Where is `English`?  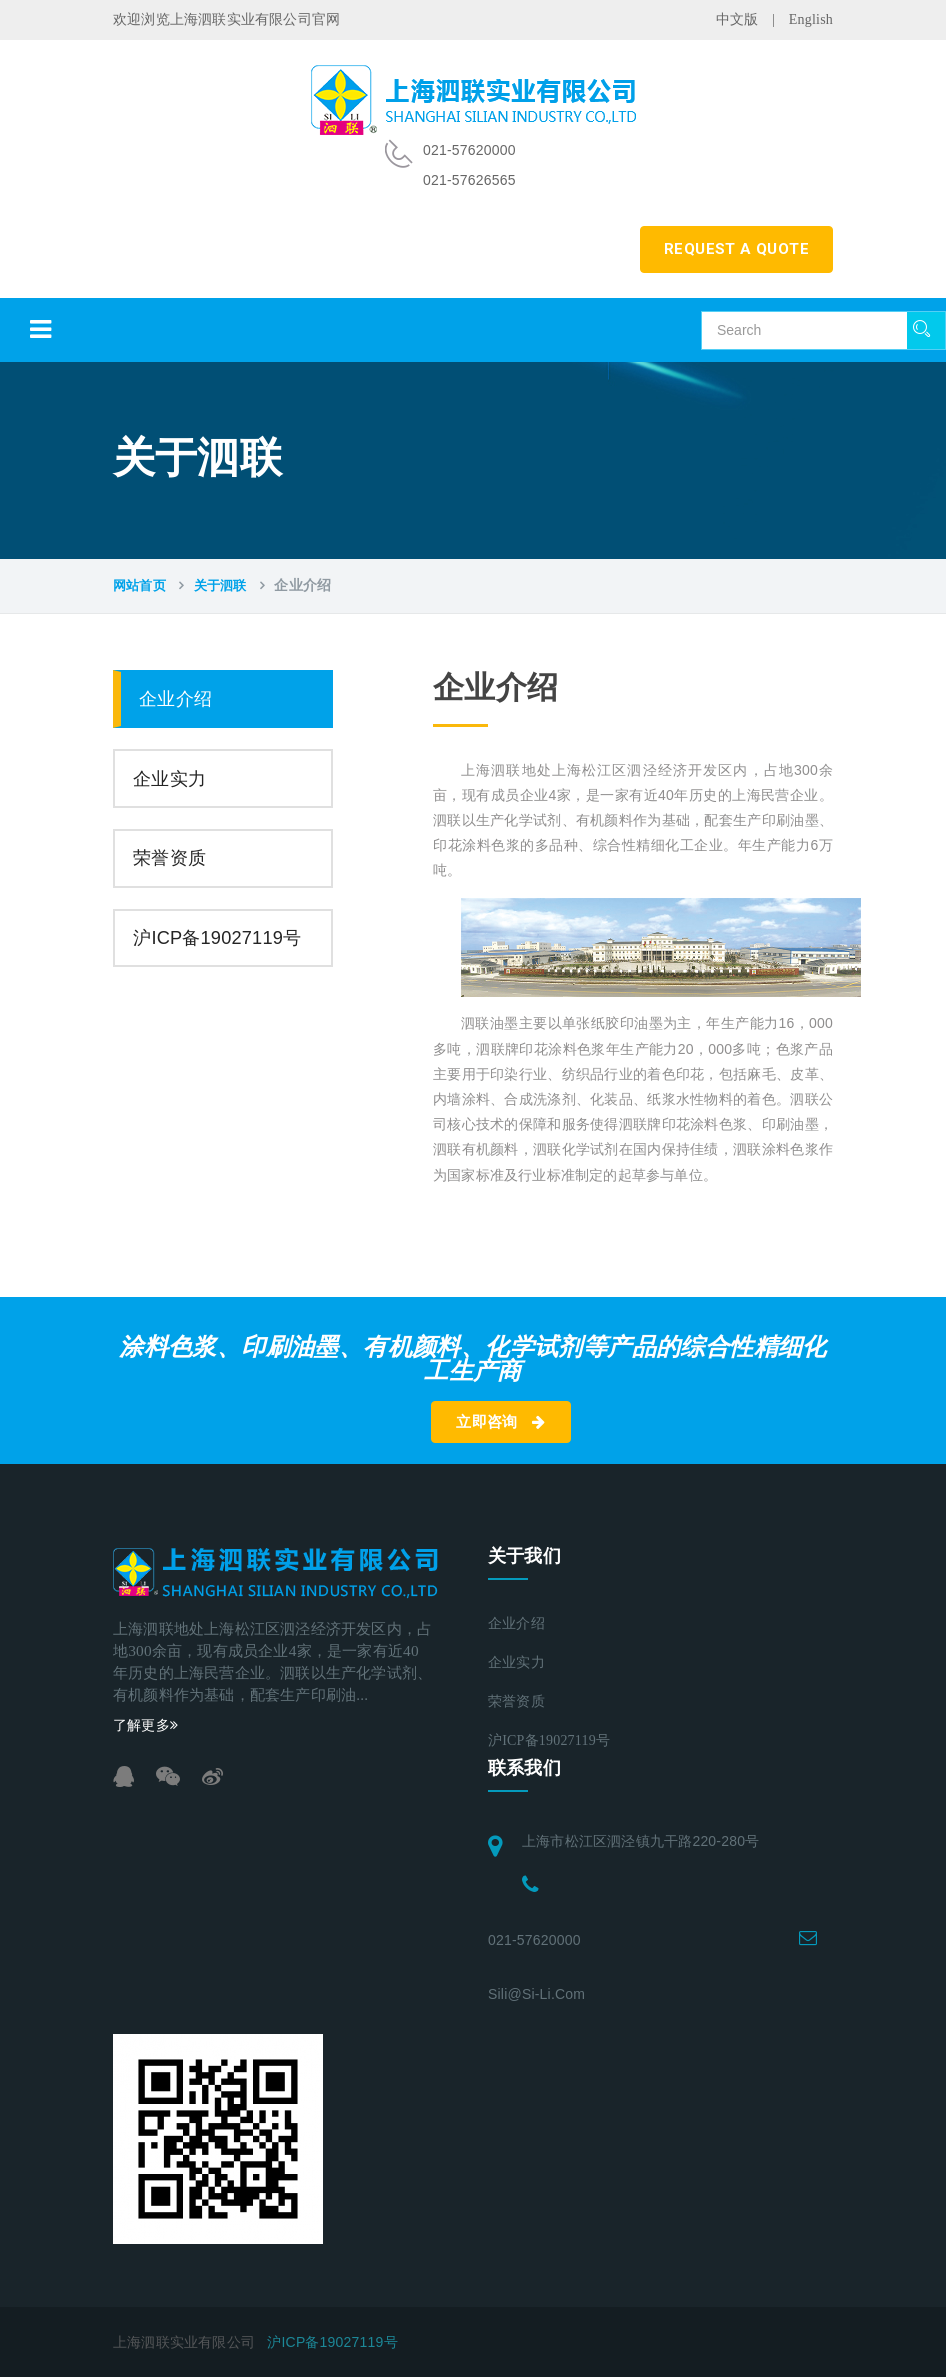 English is located at coordinates (811, 19).